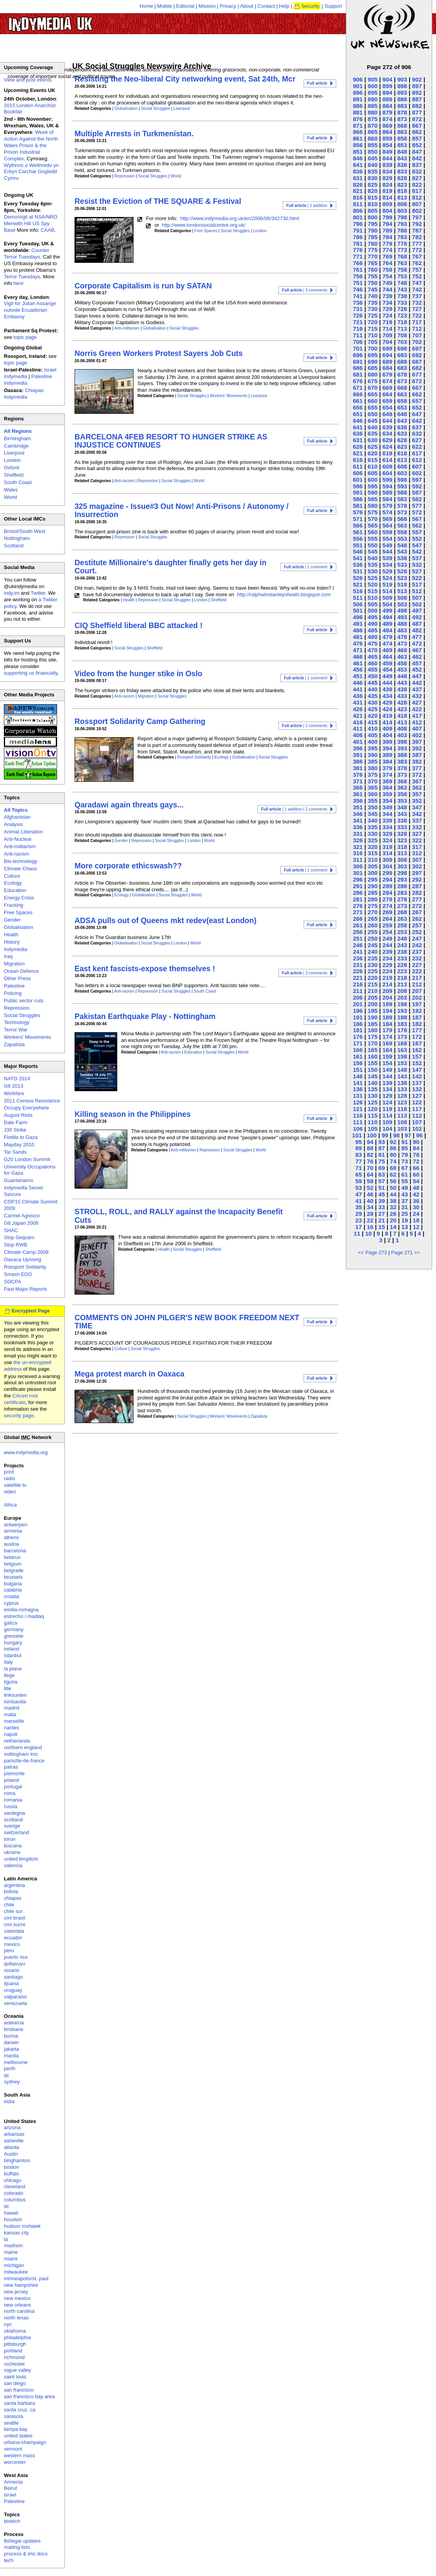 The height and width of the screenshot is (2576, 436). Describe the element at coordinates (24, 1761) in the screenshot. I see `paris/île-de-france` at that location.